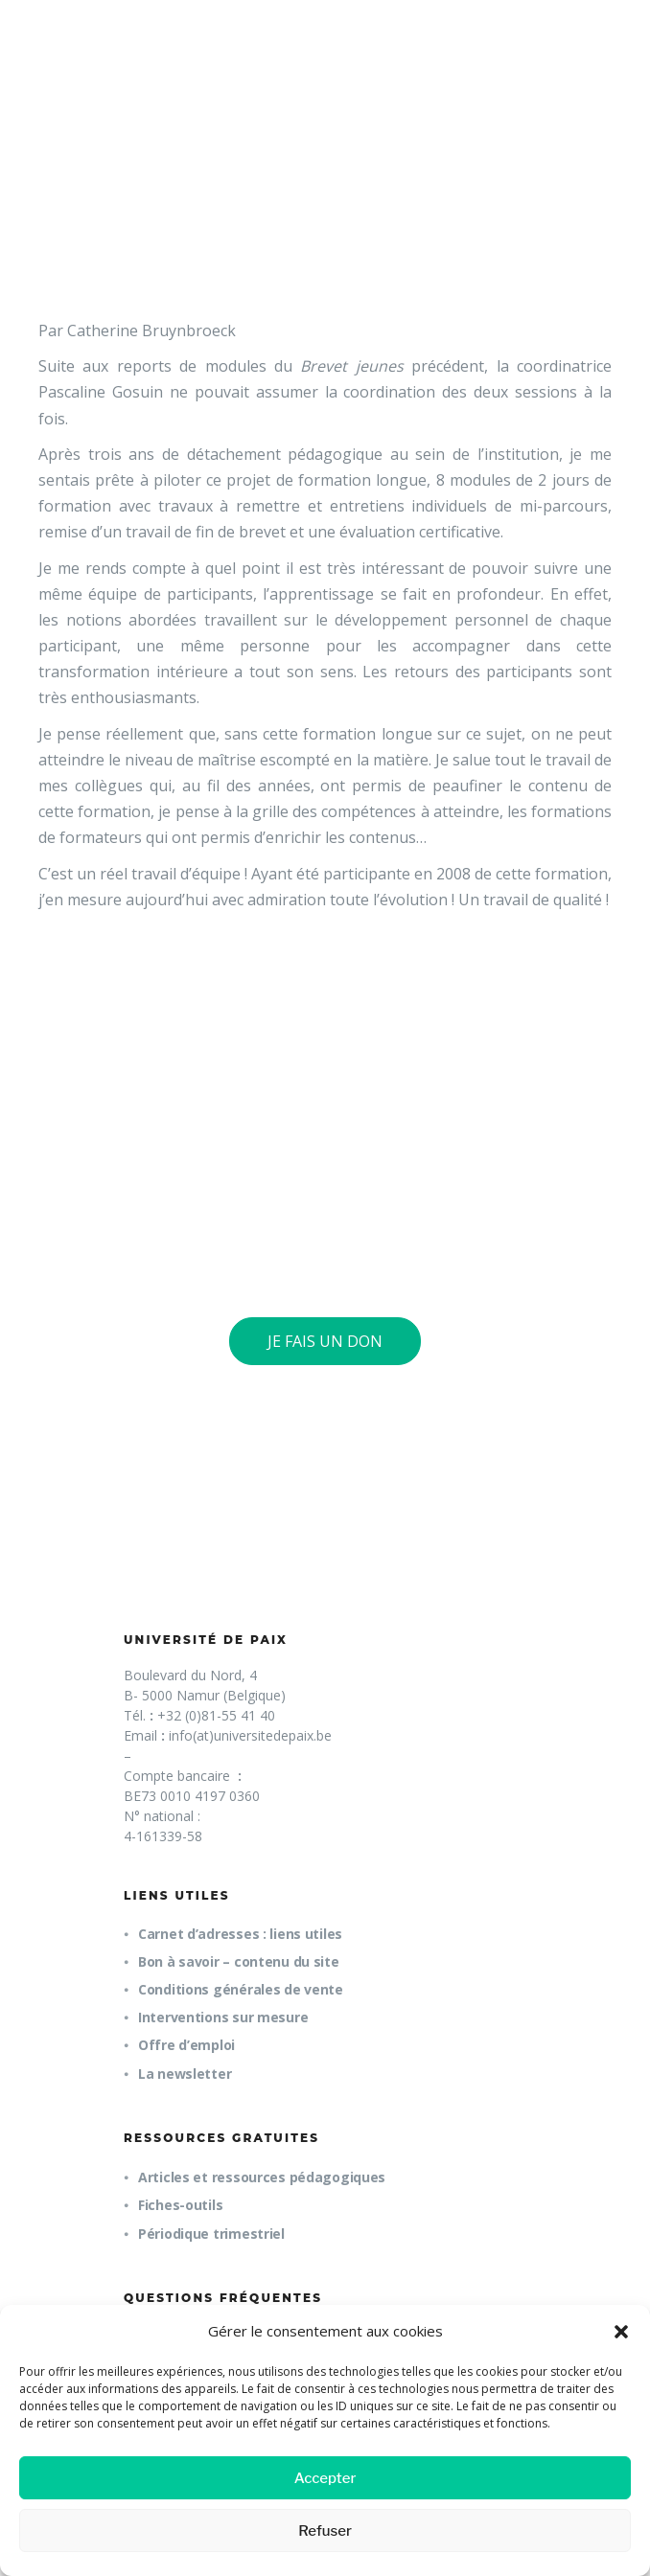 This screenshot has width=650, height=2576. Describe the element at coordinates (180, 2205) in the screenshot. I see `Fiches-outils` at that location.